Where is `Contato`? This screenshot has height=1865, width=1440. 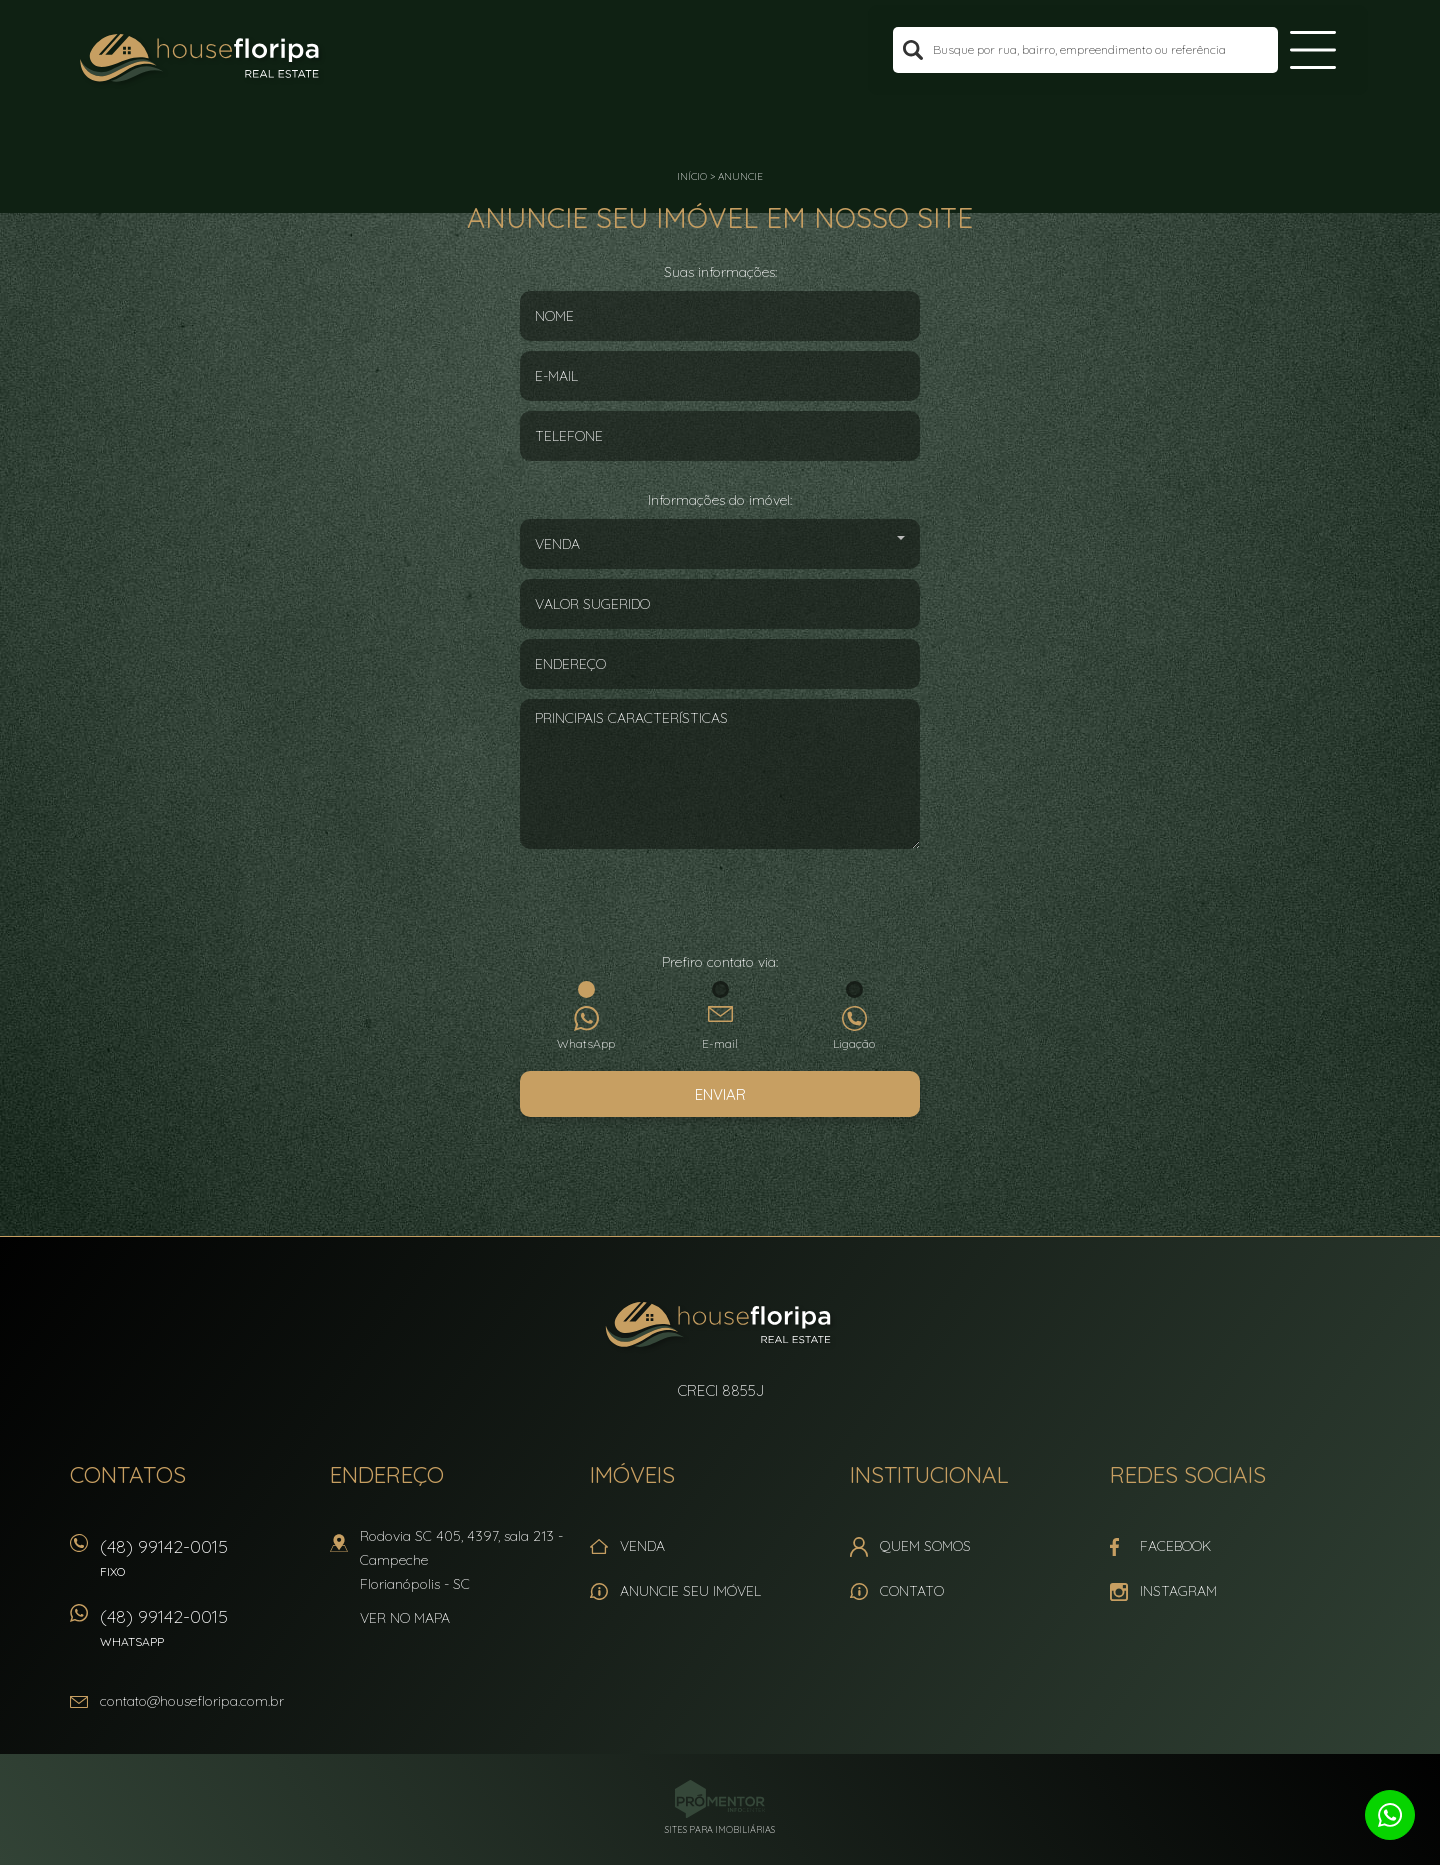
Contato is located at coordinates (912, 1591).